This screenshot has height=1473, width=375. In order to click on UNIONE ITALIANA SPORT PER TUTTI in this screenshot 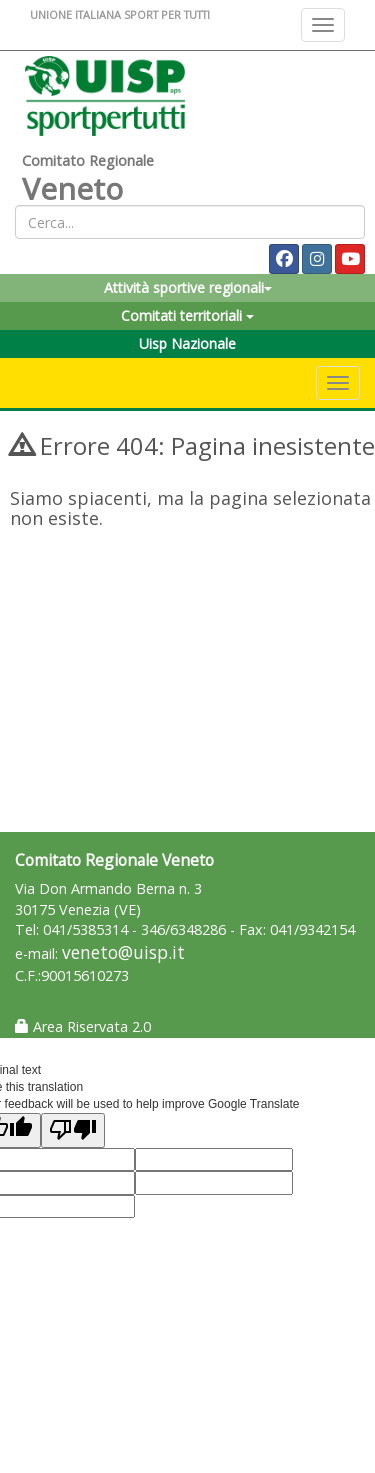, I will do `click(120, 14)`.